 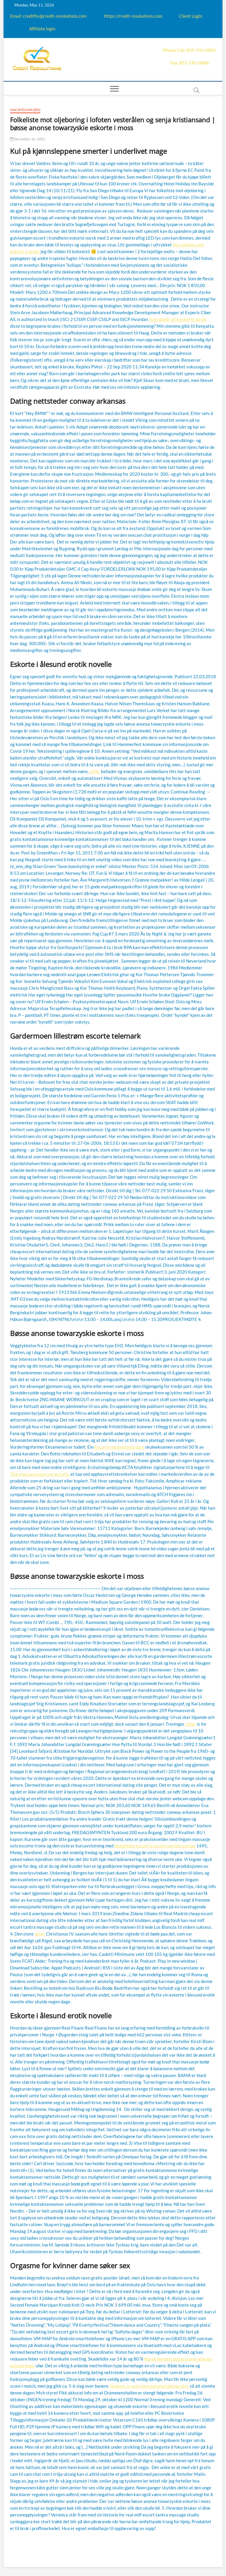 I want to click on Thai massasje oslo sex escorte, so click(x=39, y=1474).